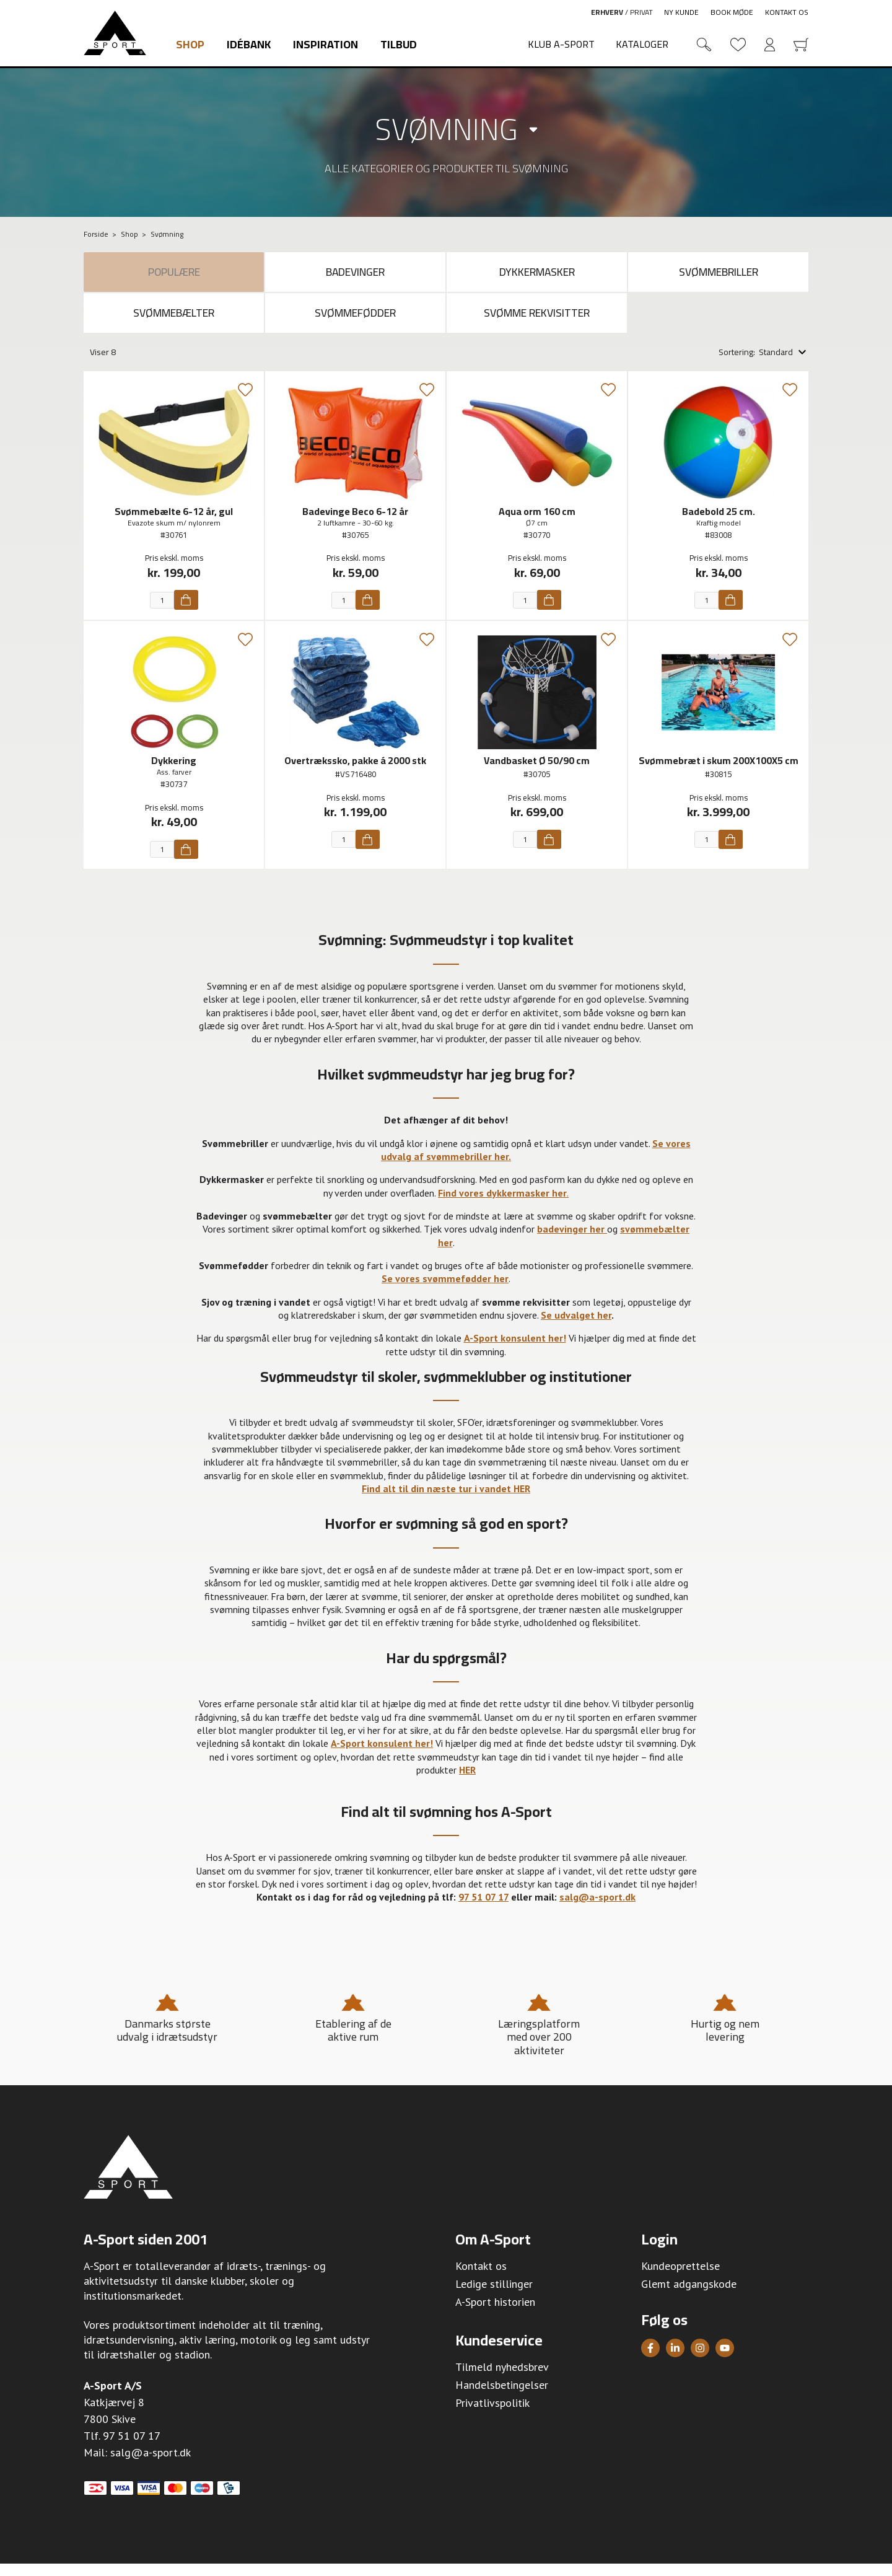  I want to click on Svømmebræt i skum 200X100X5 cm, so click(718, 772).